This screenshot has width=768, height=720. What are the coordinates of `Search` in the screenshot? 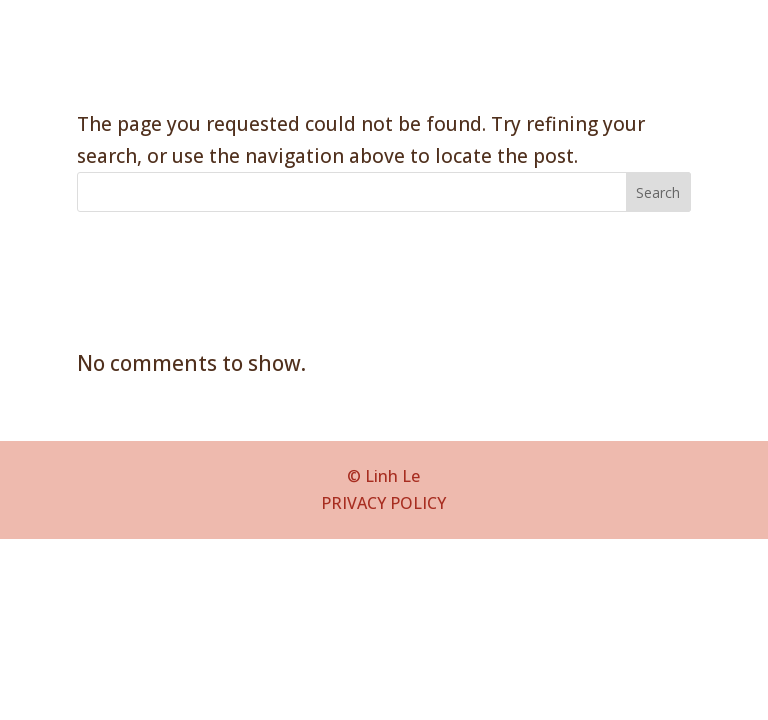 It's located at (658, 192).